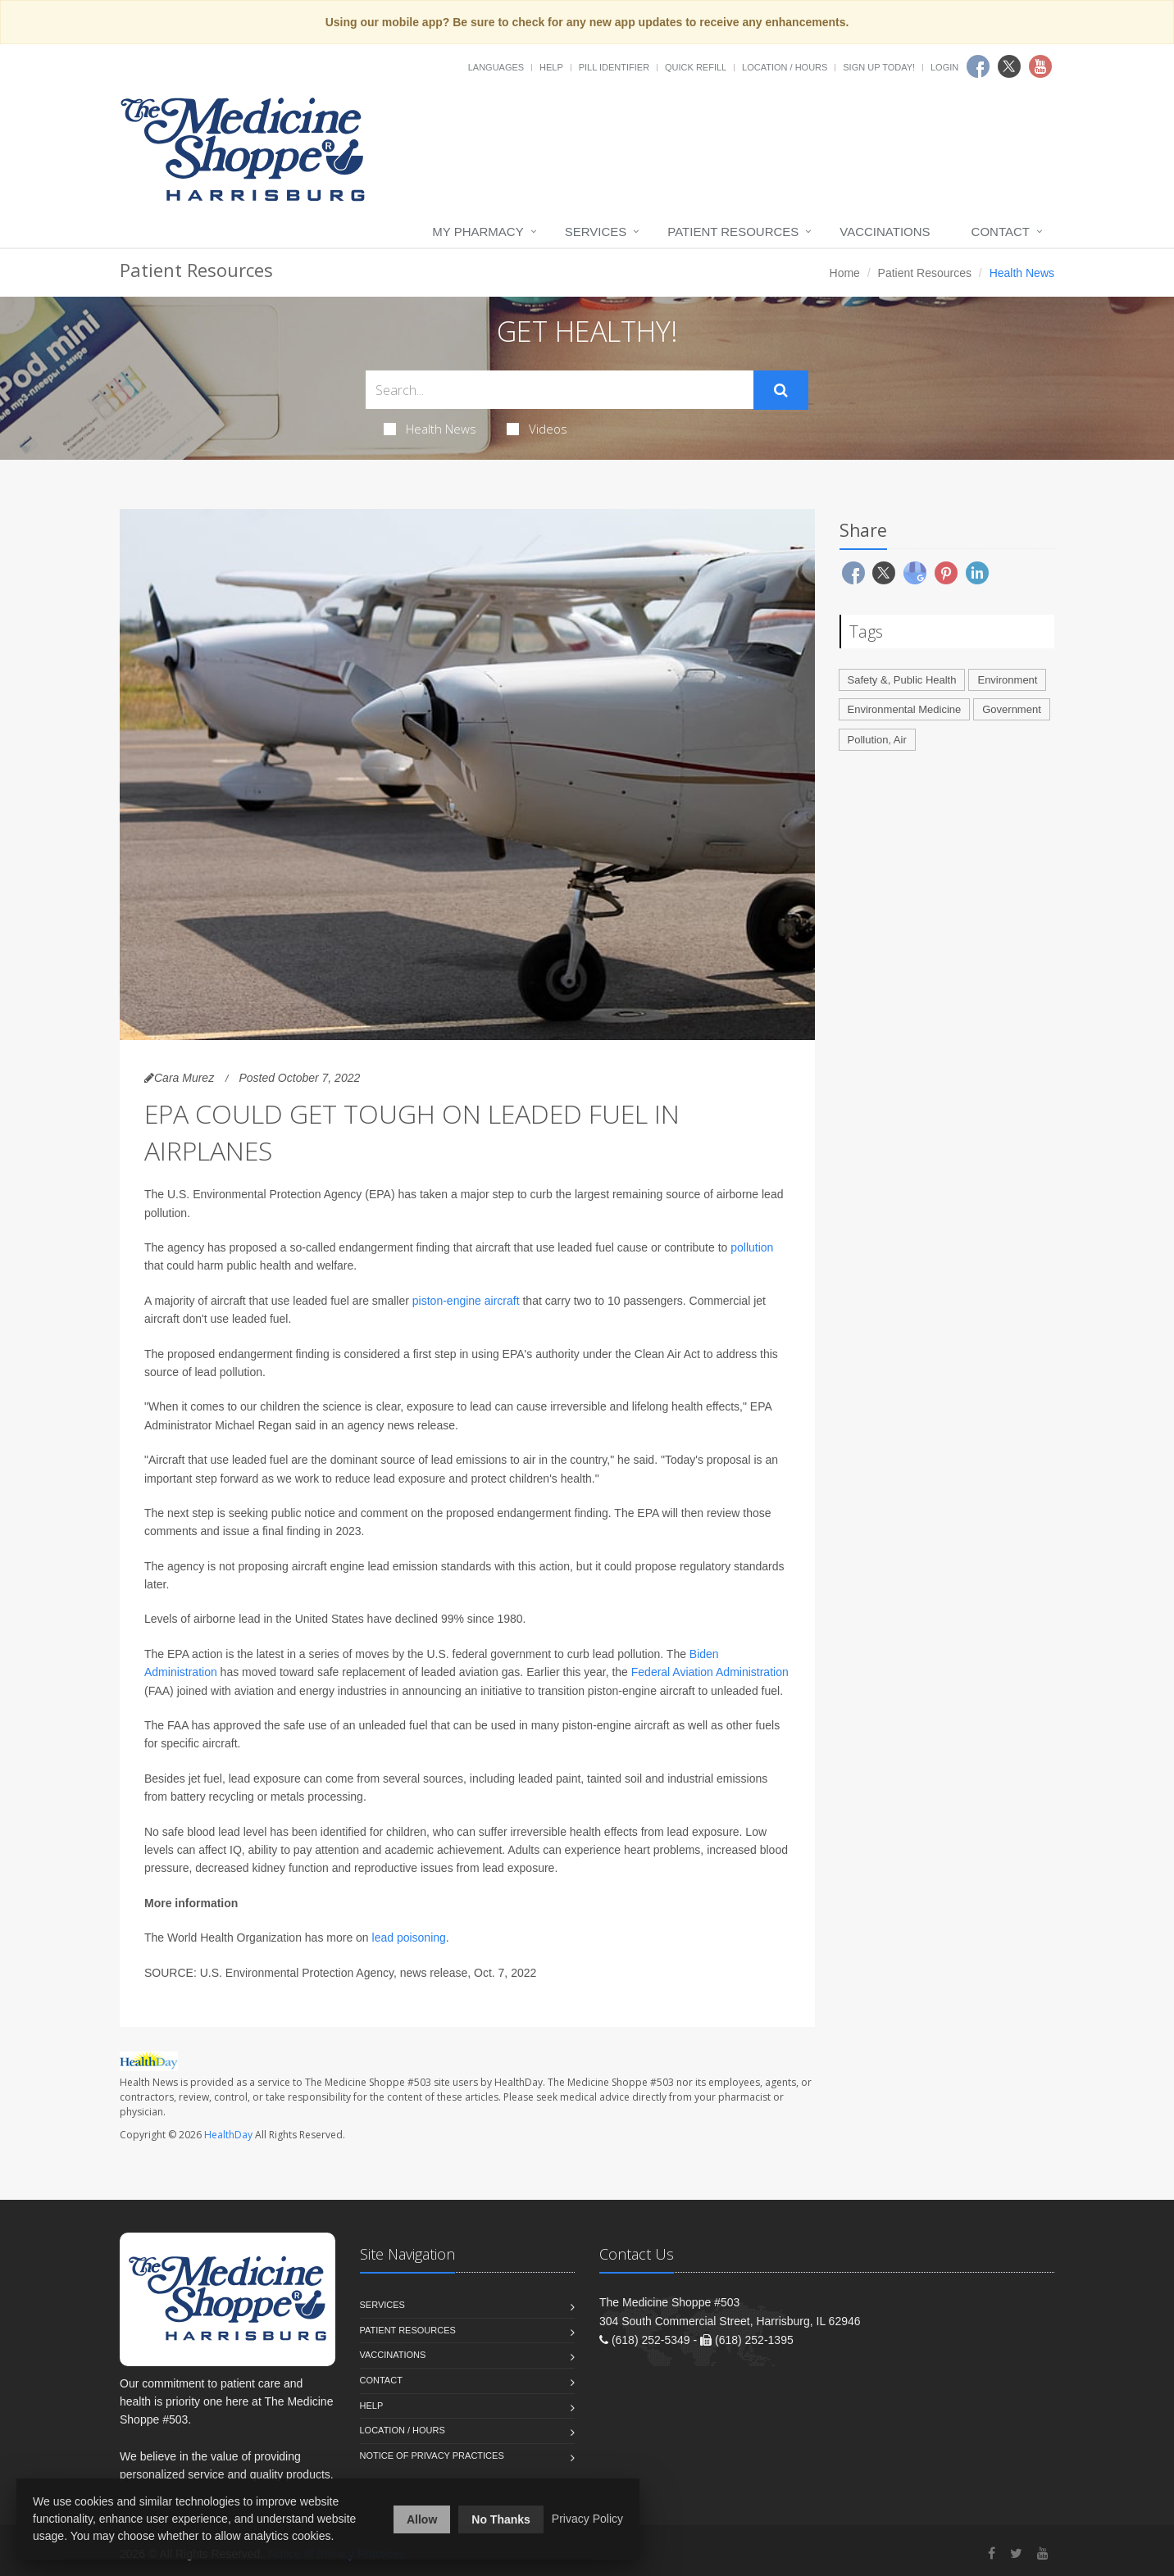 Image resolution: width=1174 pixels, height=2576 pixels. I want to click on Notice of Privacy Practices, so click(432, 2455).